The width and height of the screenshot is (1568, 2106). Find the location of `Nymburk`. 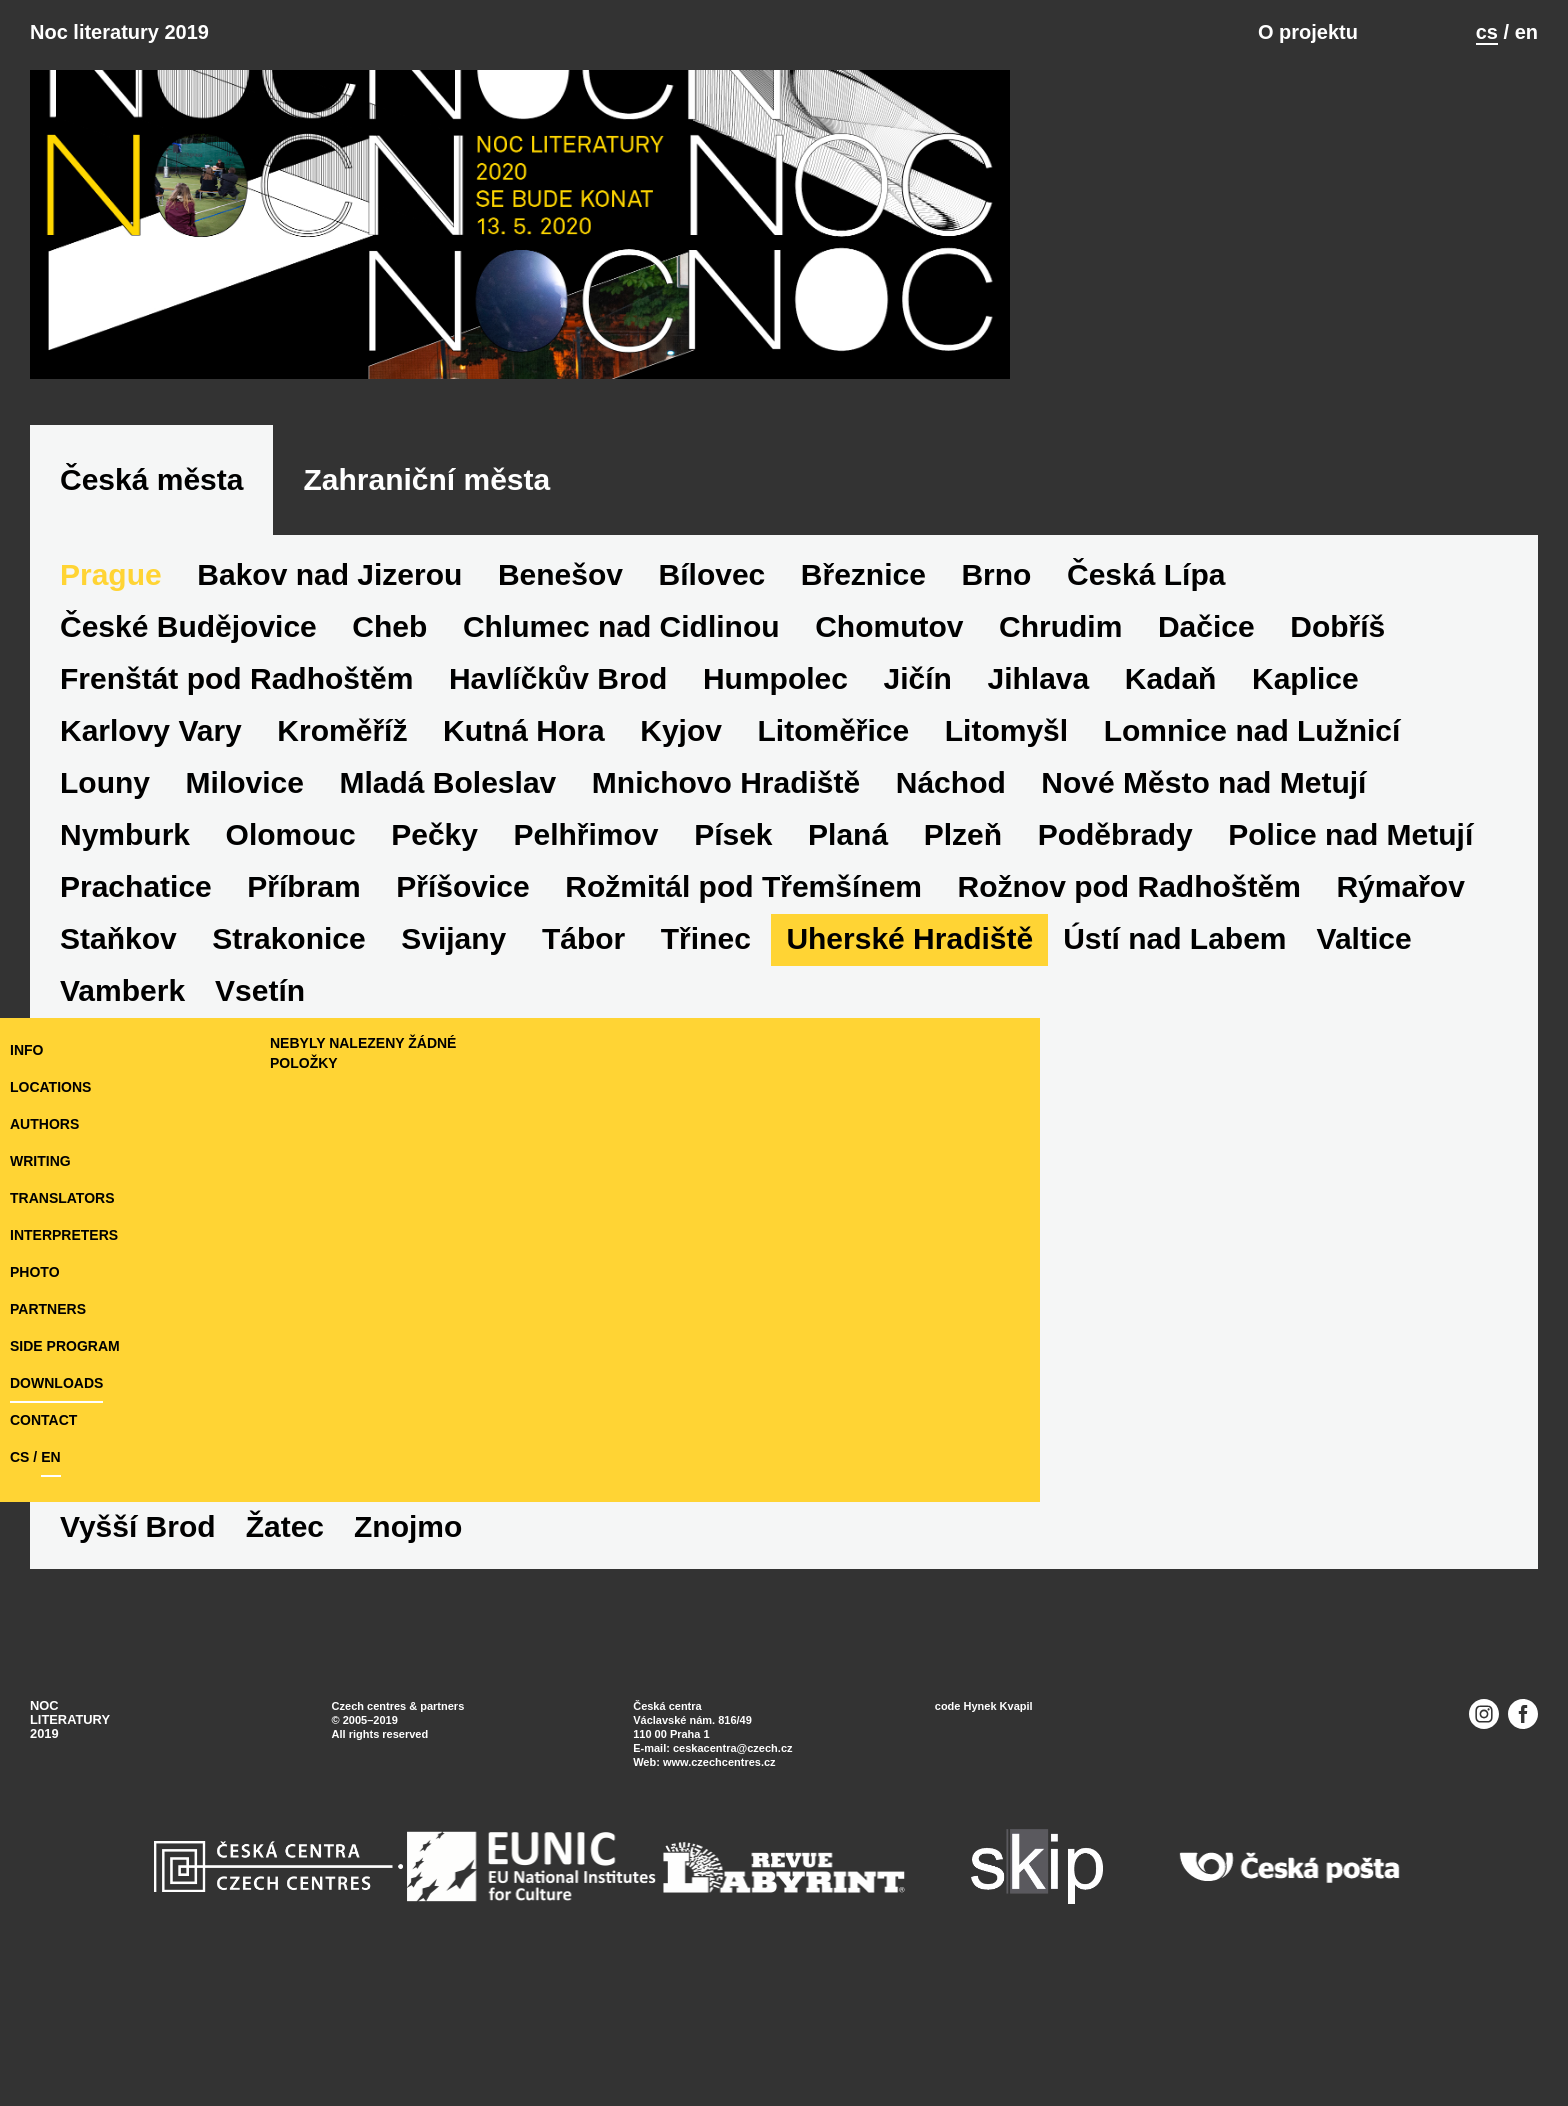

Nymburk is located at coordinates (125, 1001).